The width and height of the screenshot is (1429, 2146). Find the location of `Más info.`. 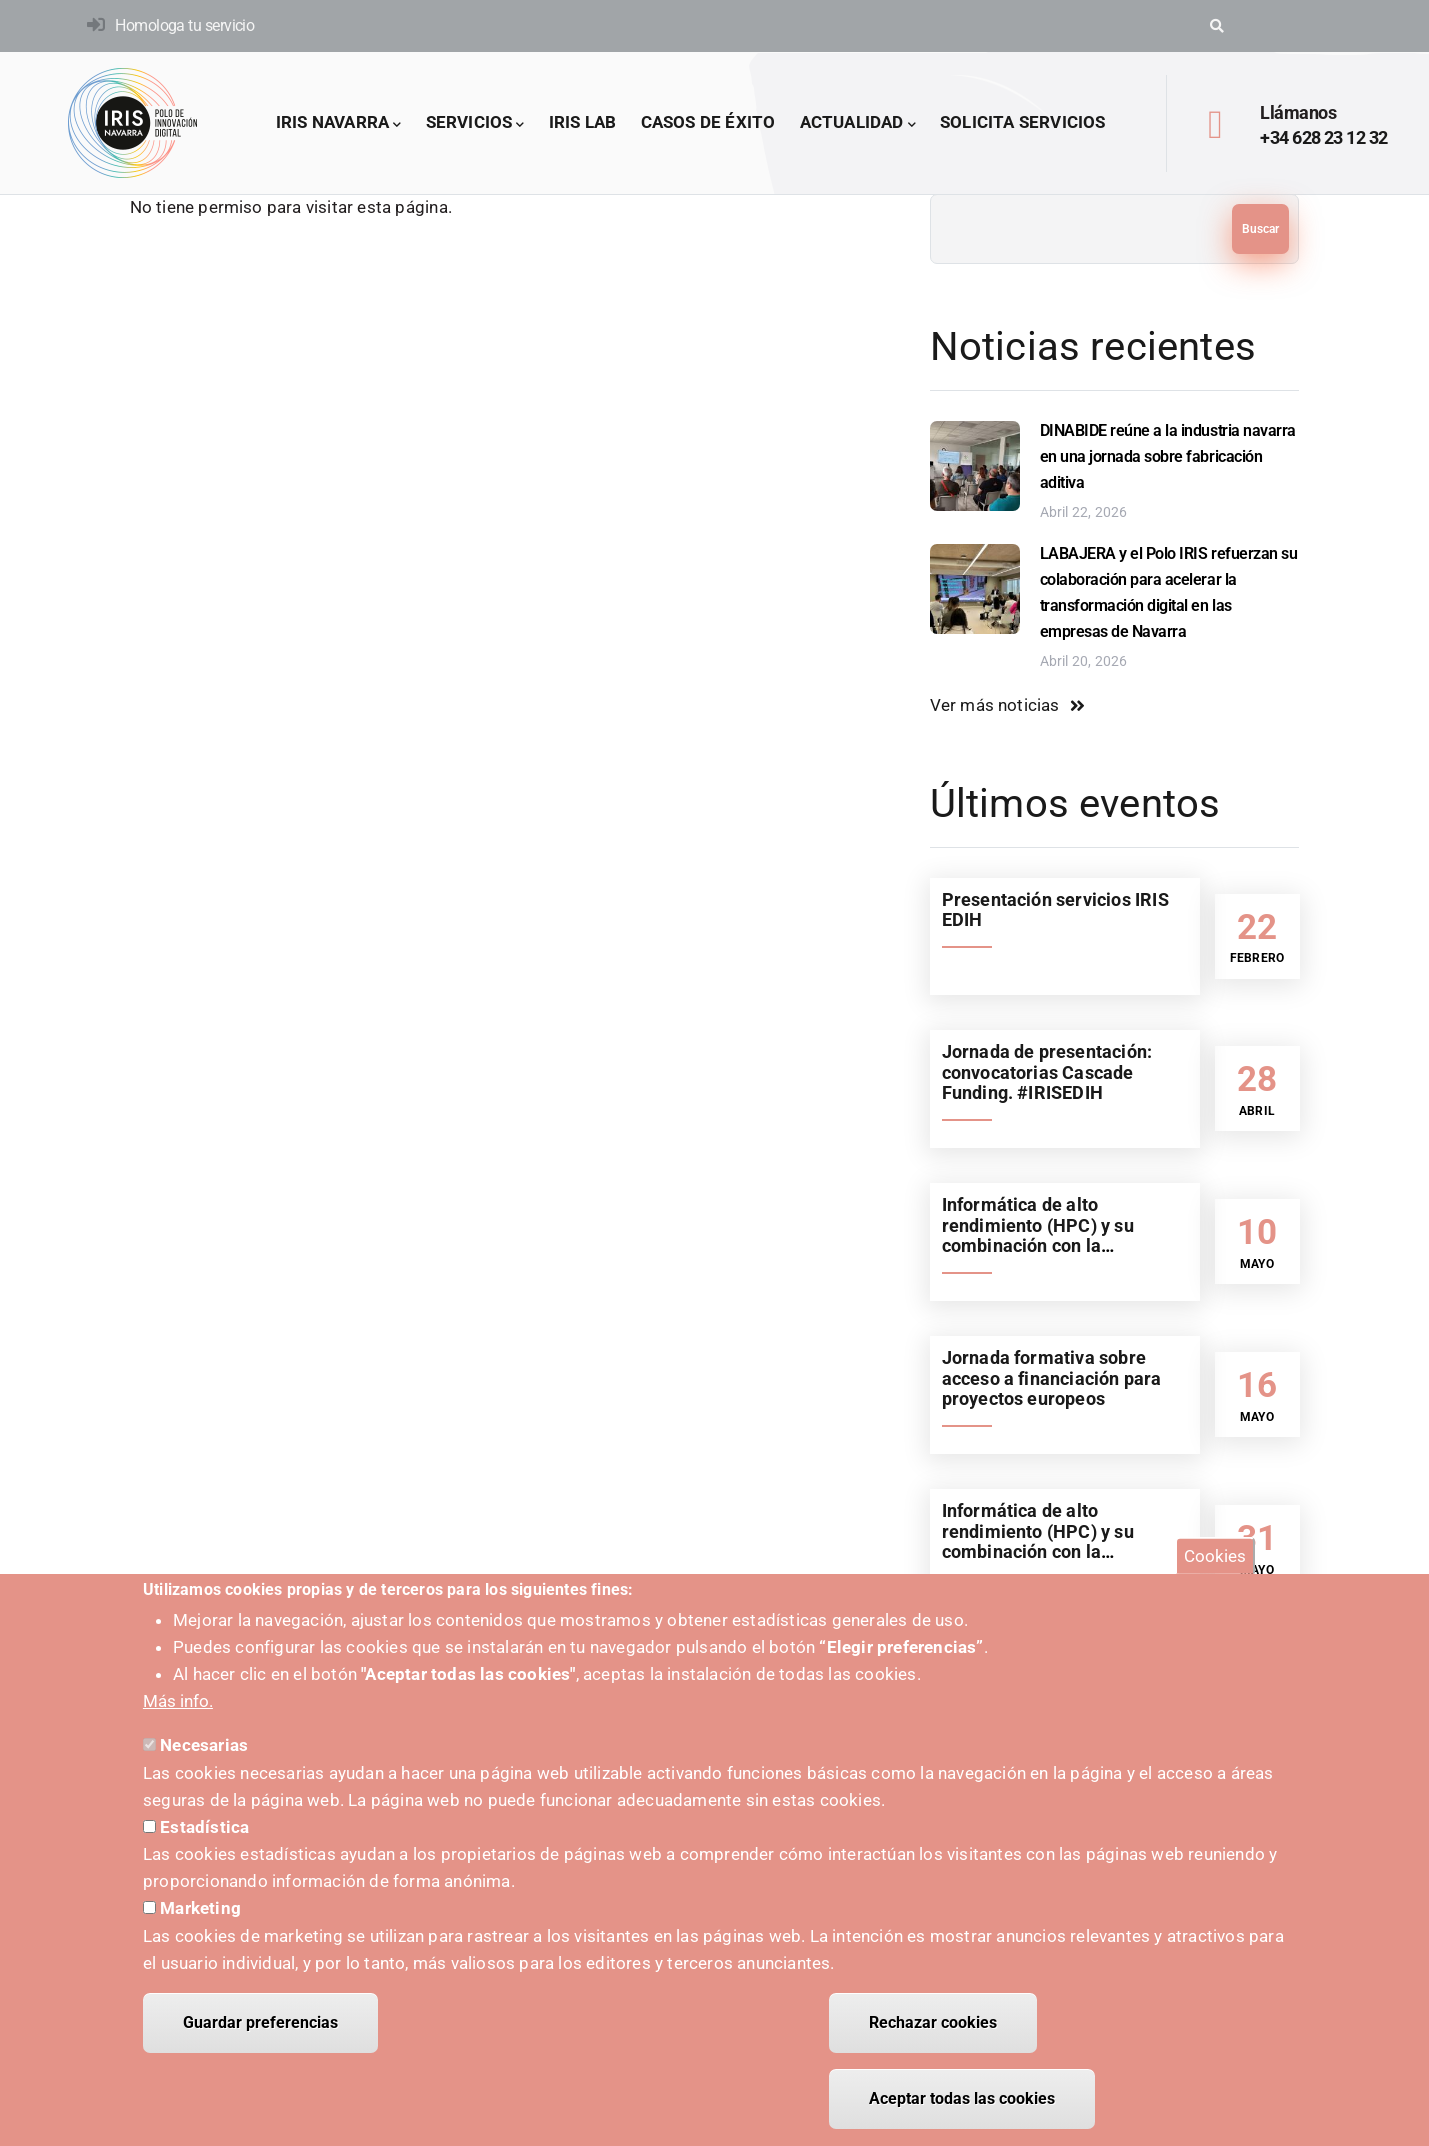

Más info. is located at coordinates (178, 1701).